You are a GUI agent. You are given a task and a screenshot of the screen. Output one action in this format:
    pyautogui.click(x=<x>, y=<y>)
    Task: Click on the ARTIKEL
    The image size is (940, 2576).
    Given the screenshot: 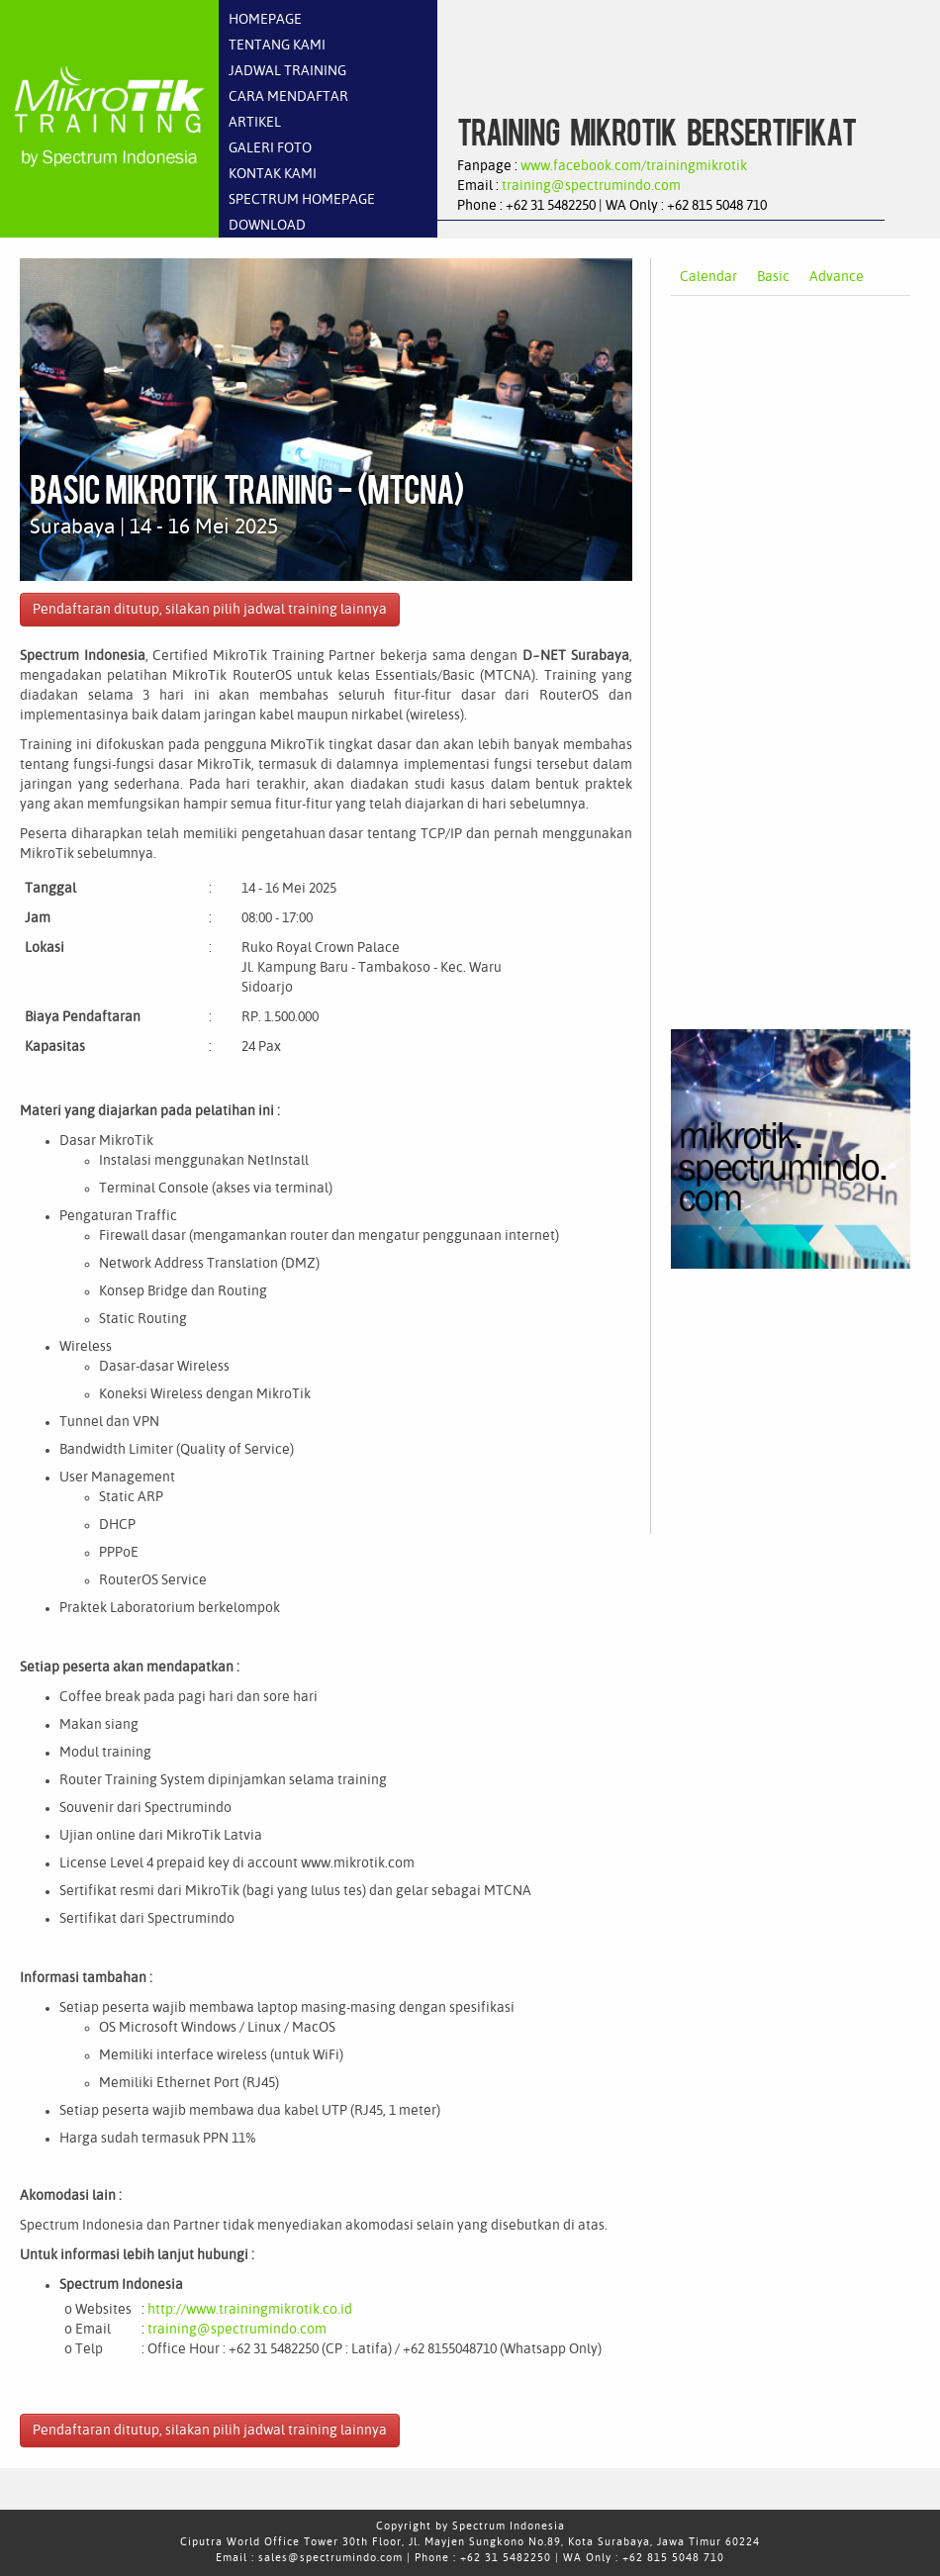 What is the action you would take?
    pyautogui.click(x=255, y=123)
    